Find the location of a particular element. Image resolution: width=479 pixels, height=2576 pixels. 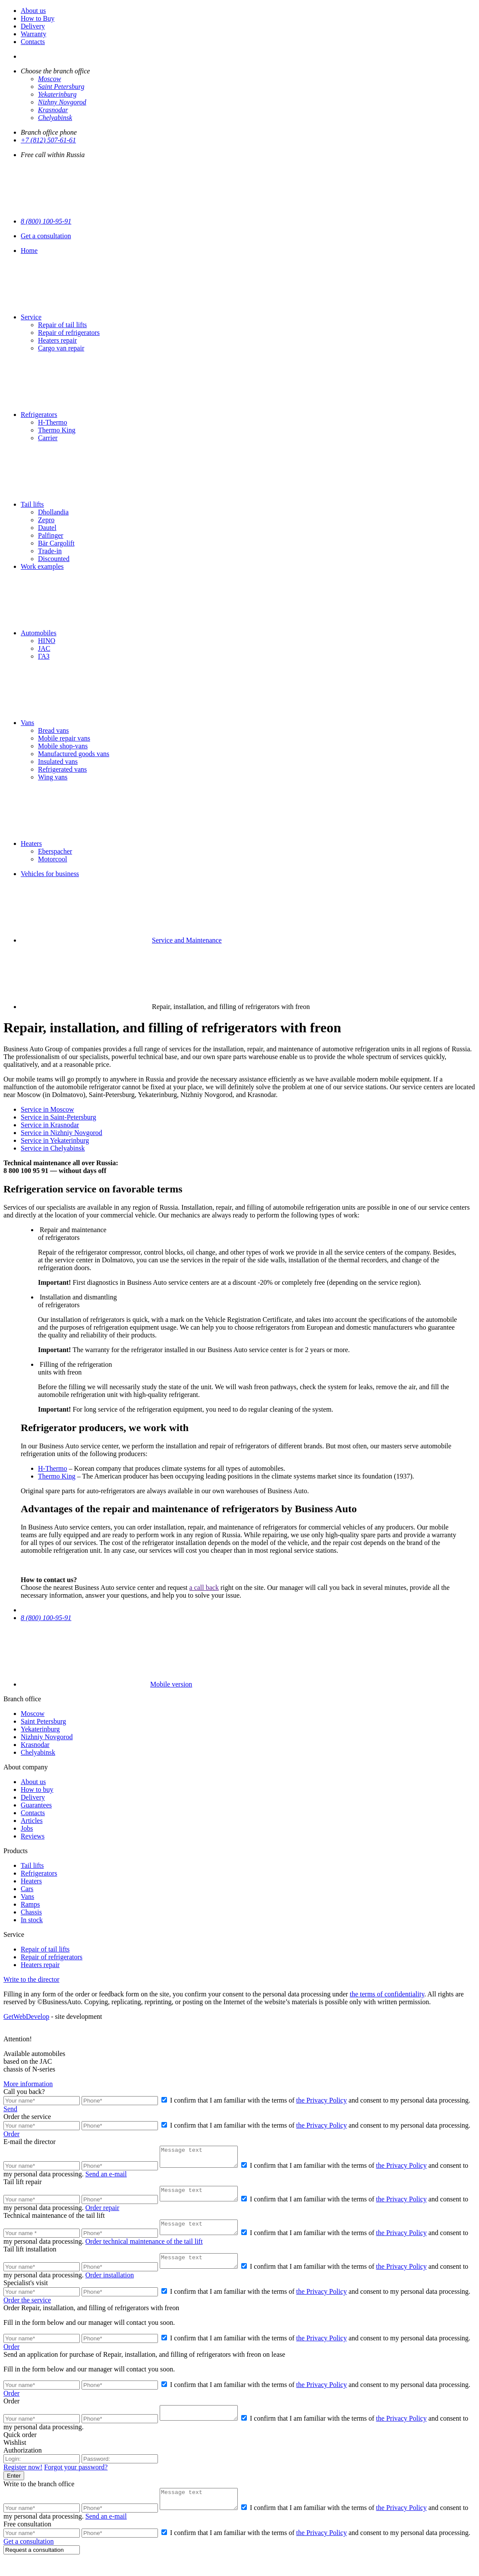

Warranty is located at coordinates (33, 34).